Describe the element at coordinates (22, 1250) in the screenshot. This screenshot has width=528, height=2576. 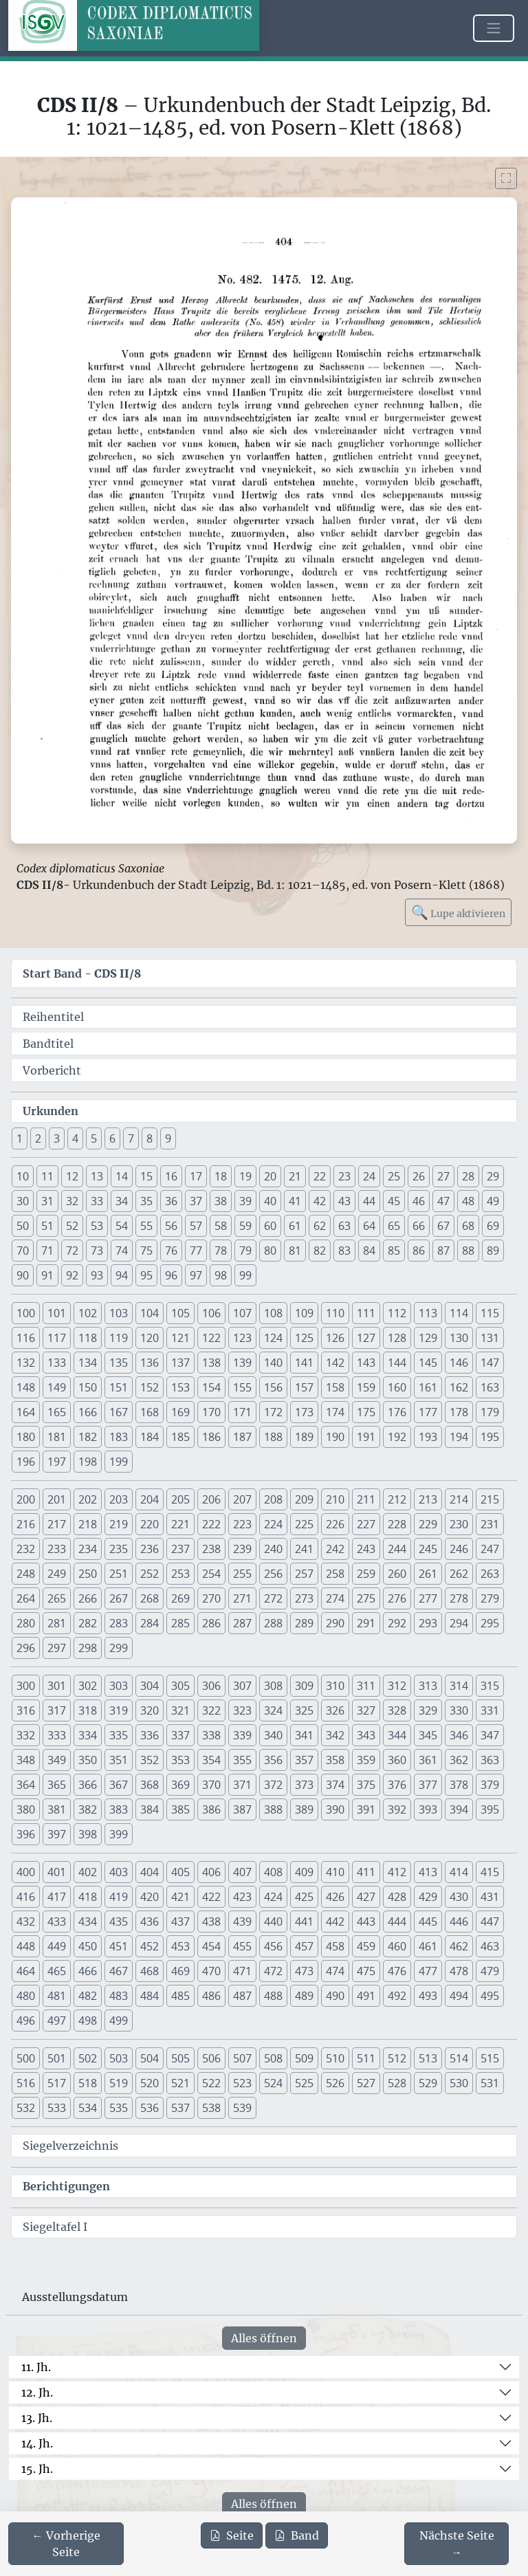
I see `70 [button]` at that location.